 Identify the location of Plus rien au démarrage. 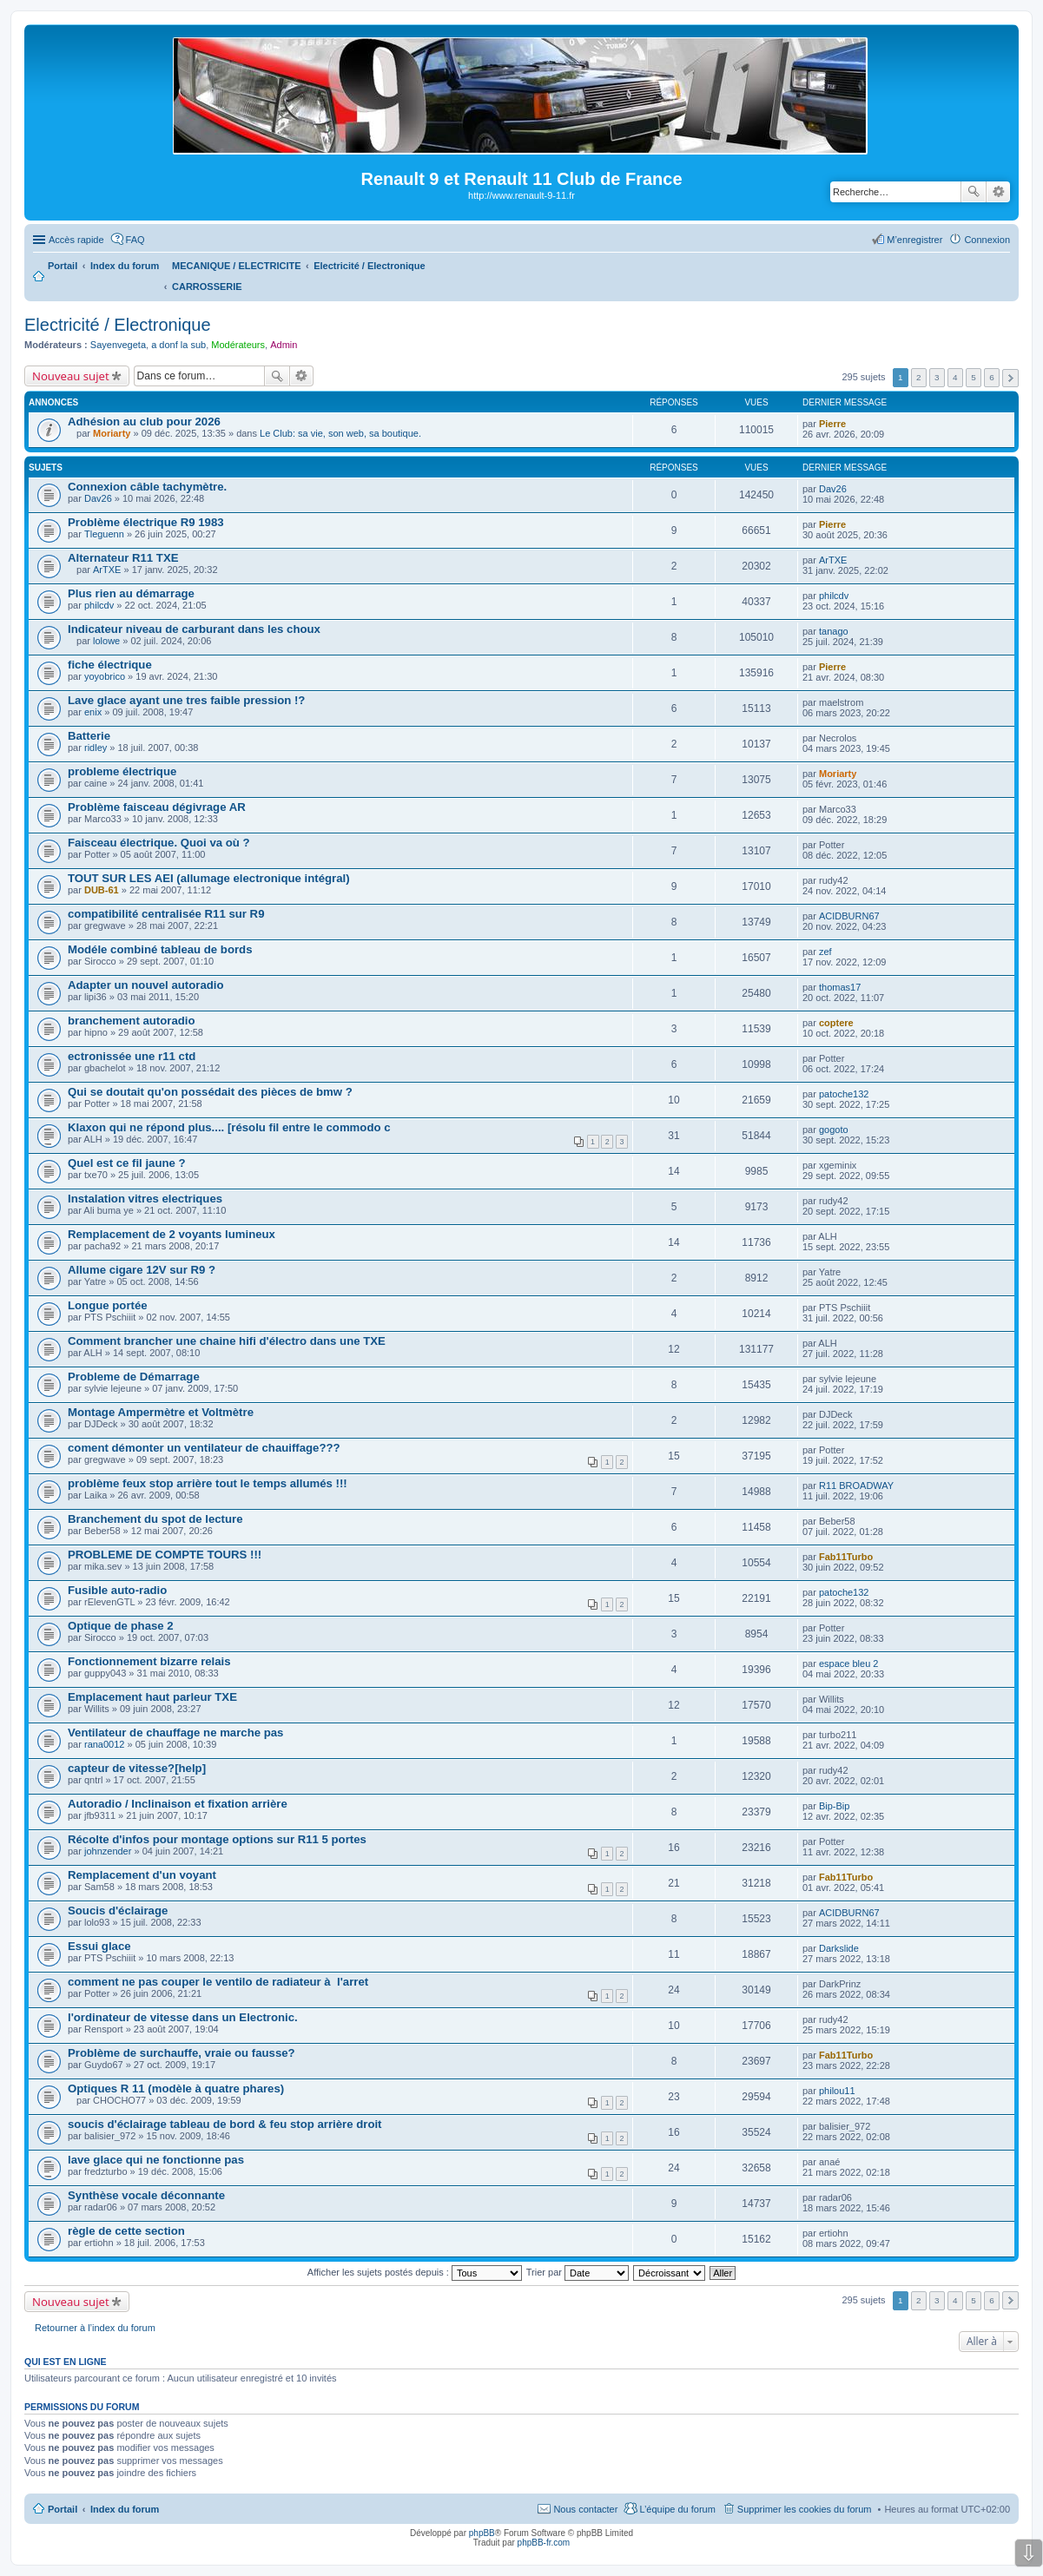
(131, 593).